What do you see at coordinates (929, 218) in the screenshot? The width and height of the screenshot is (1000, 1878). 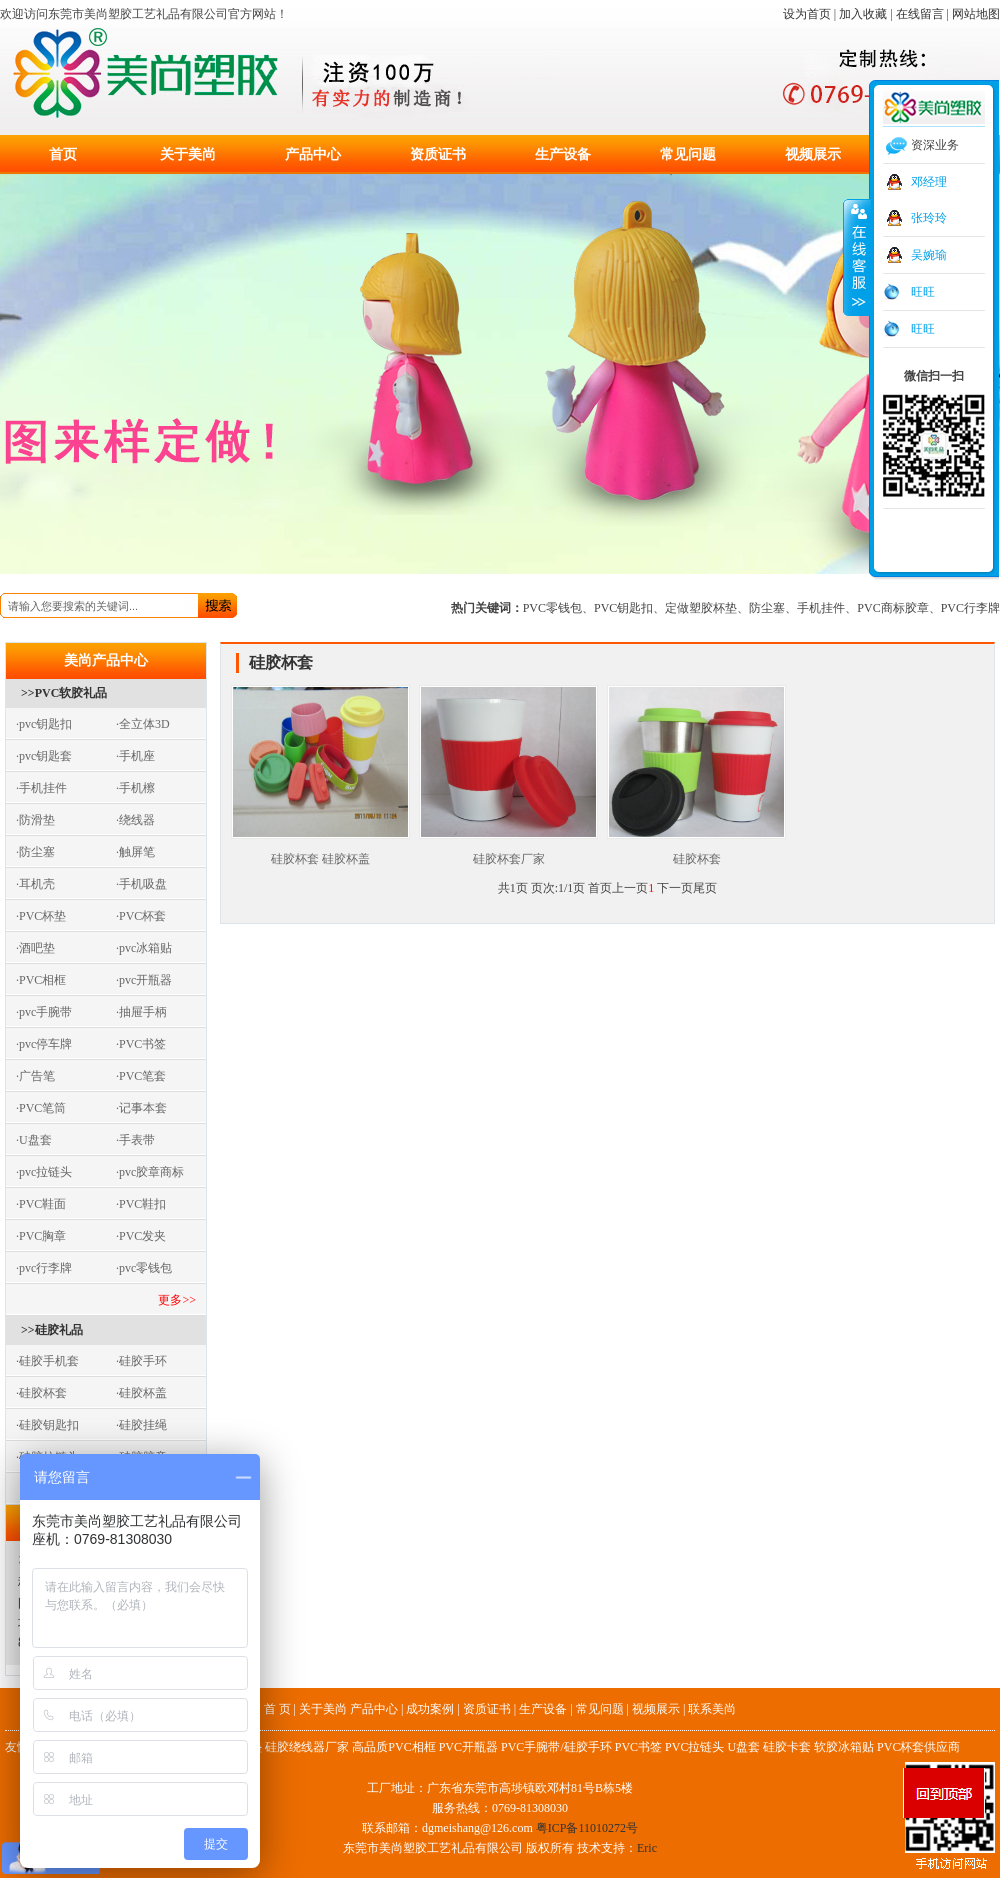 I see `张玲玲` at bounding box center [929, 218].